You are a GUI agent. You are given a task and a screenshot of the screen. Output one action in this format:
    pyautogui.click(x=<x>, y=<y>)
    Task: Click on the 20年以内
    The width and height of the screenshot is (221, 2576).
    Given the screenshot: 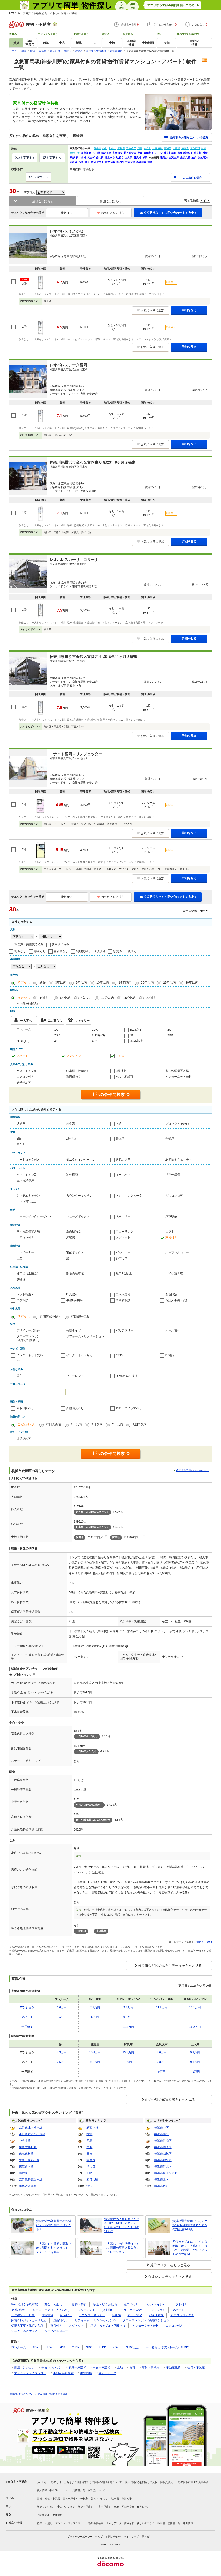 What is the action you would take?
    pyautogui.click(x=147, y=982)
    